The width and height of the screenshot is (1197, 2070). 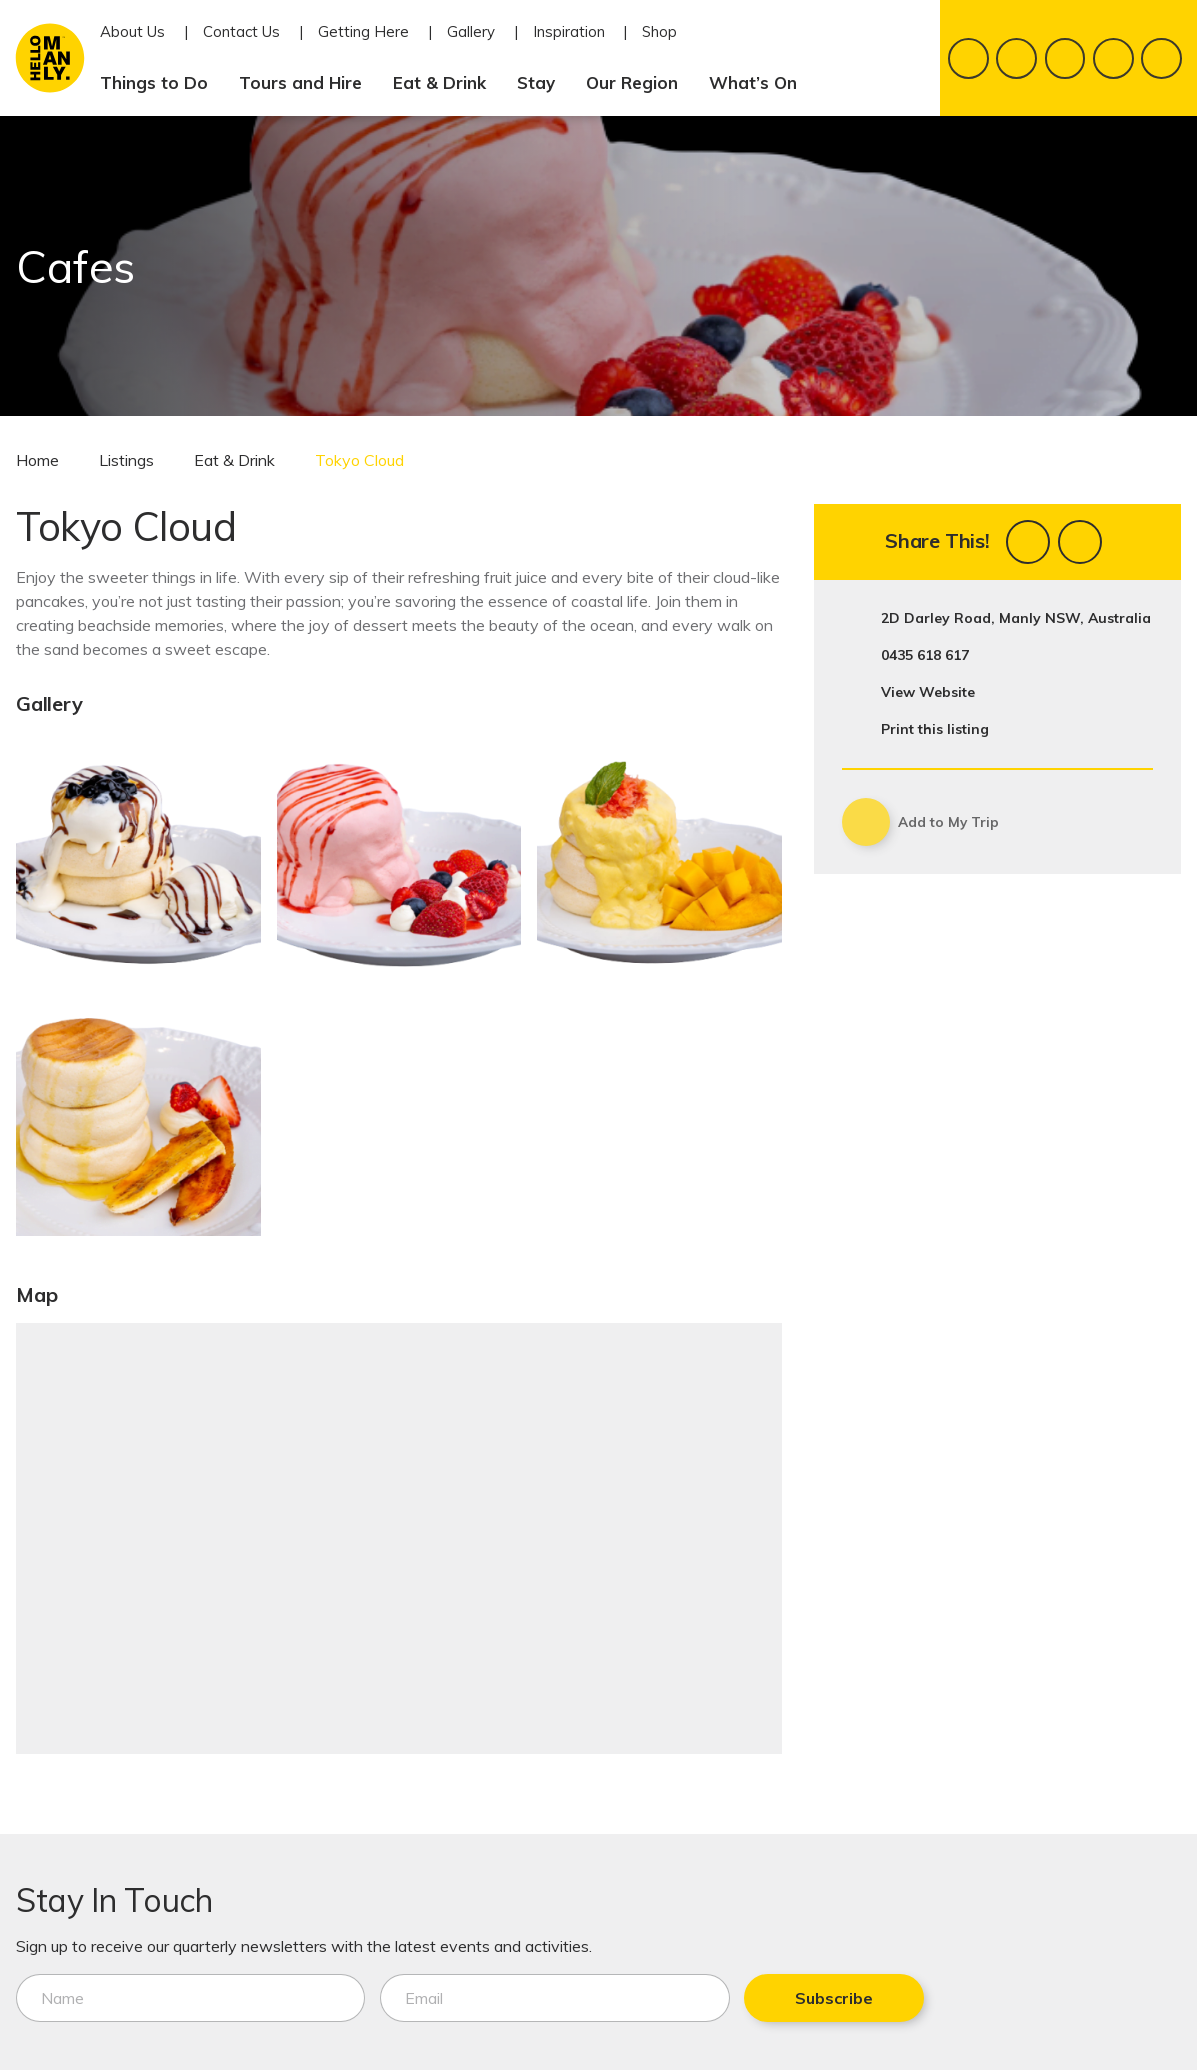 I want to click on Stay, so click(x=544, y=82).